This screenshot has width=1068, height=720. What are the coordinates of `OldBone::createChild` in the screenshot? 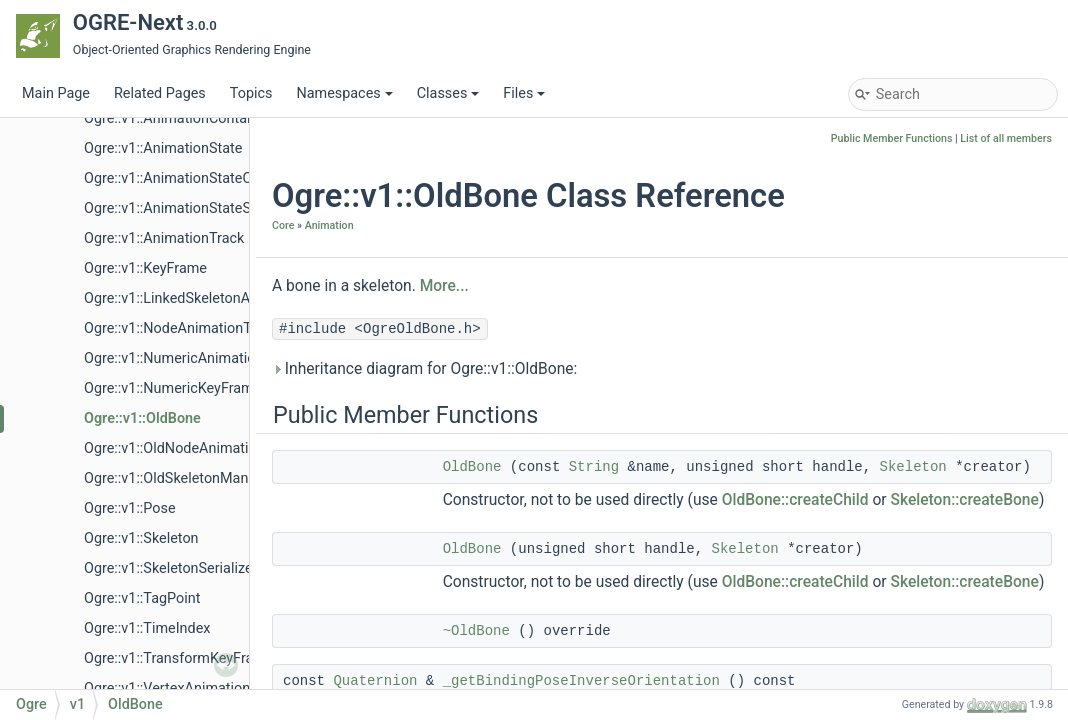 It's located at (795, 500).